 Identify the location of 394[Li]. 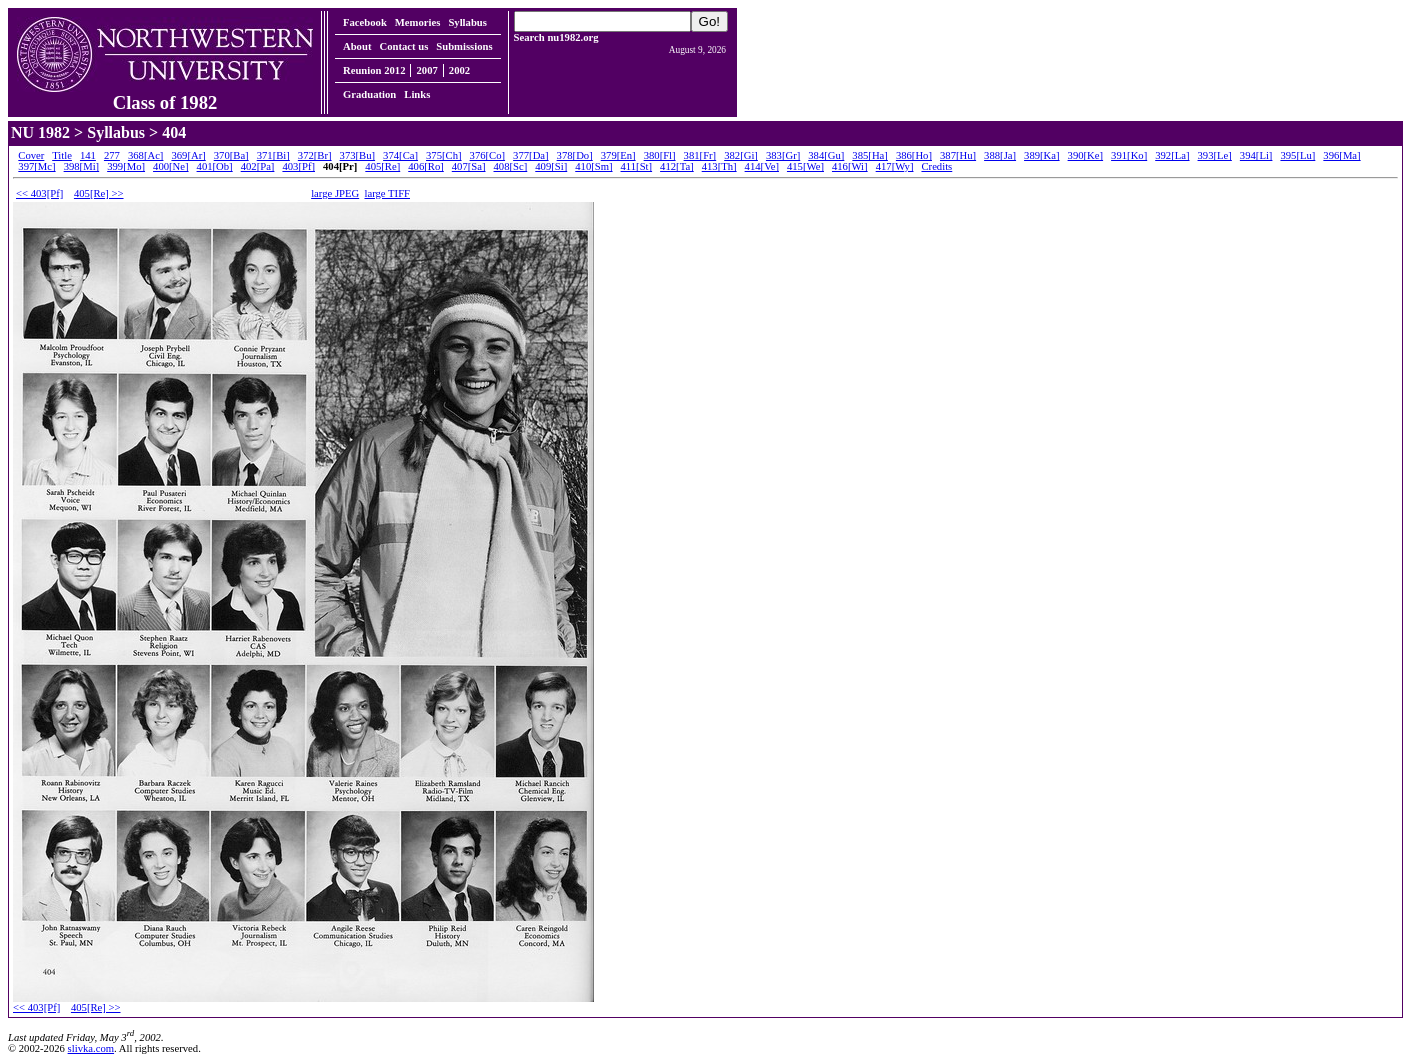
(1256, 155).